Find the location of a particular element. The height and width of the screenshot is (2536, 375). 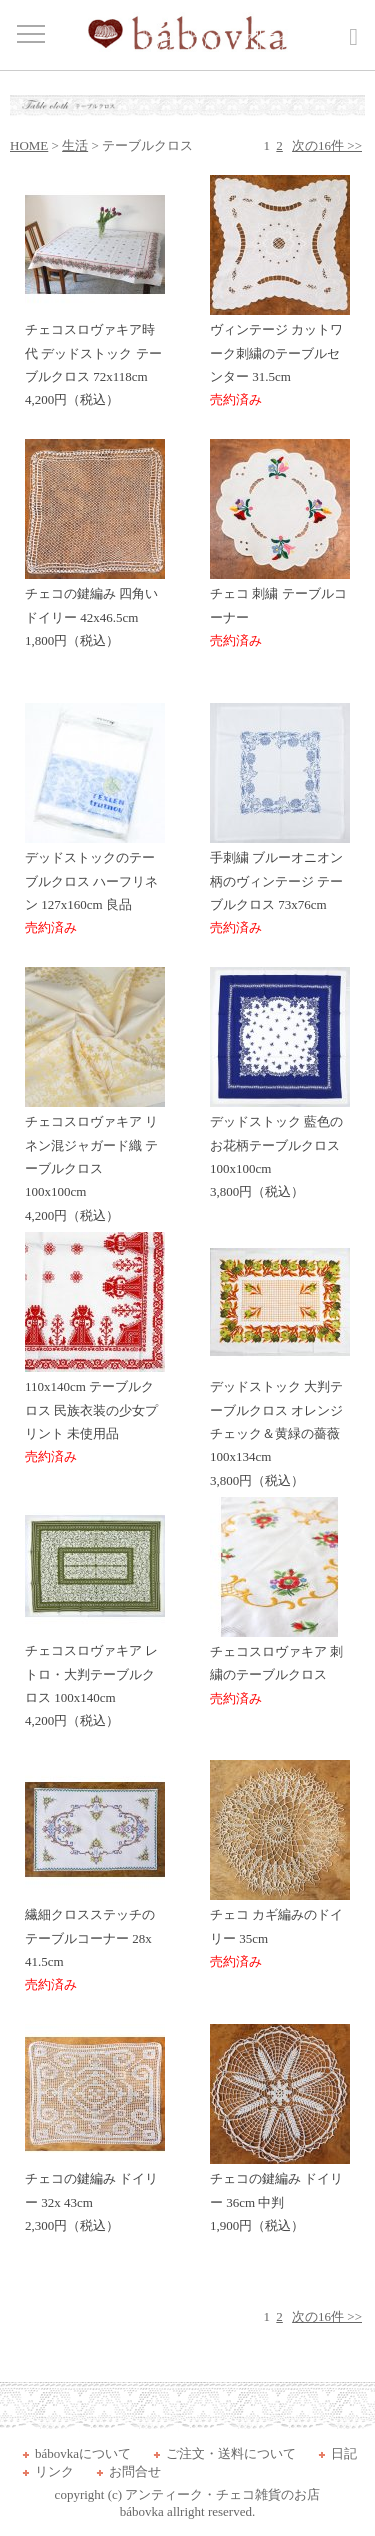

繊細クロスステッチのテーブルコーナー 28x 41.5cm is located at coordinates (95, 1941).